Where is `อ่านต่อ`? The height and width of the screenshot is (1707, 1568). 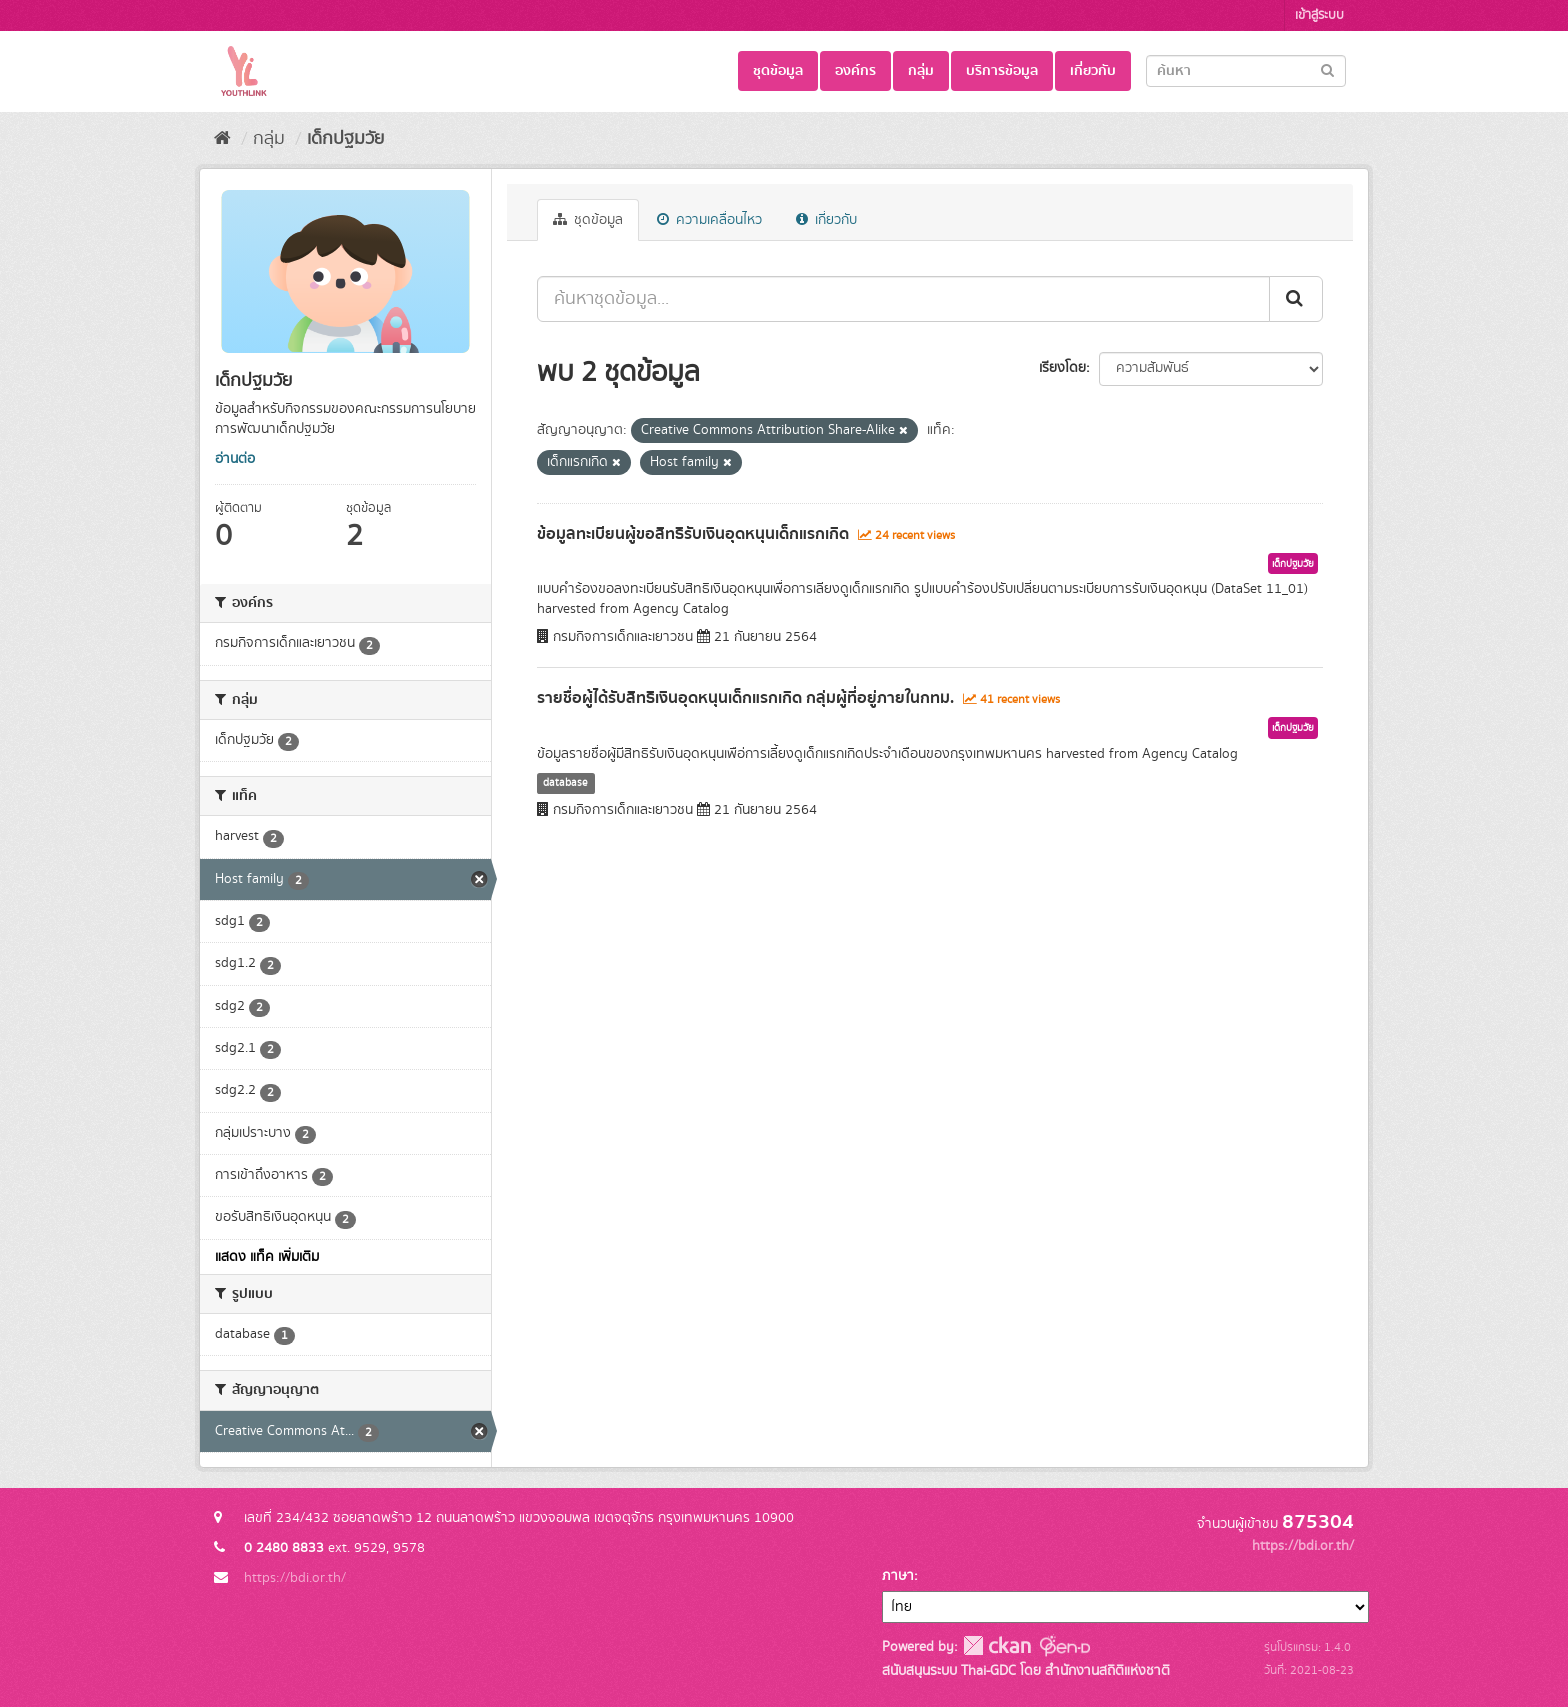 อ่านต่อ is located at coordinates (235, 459).